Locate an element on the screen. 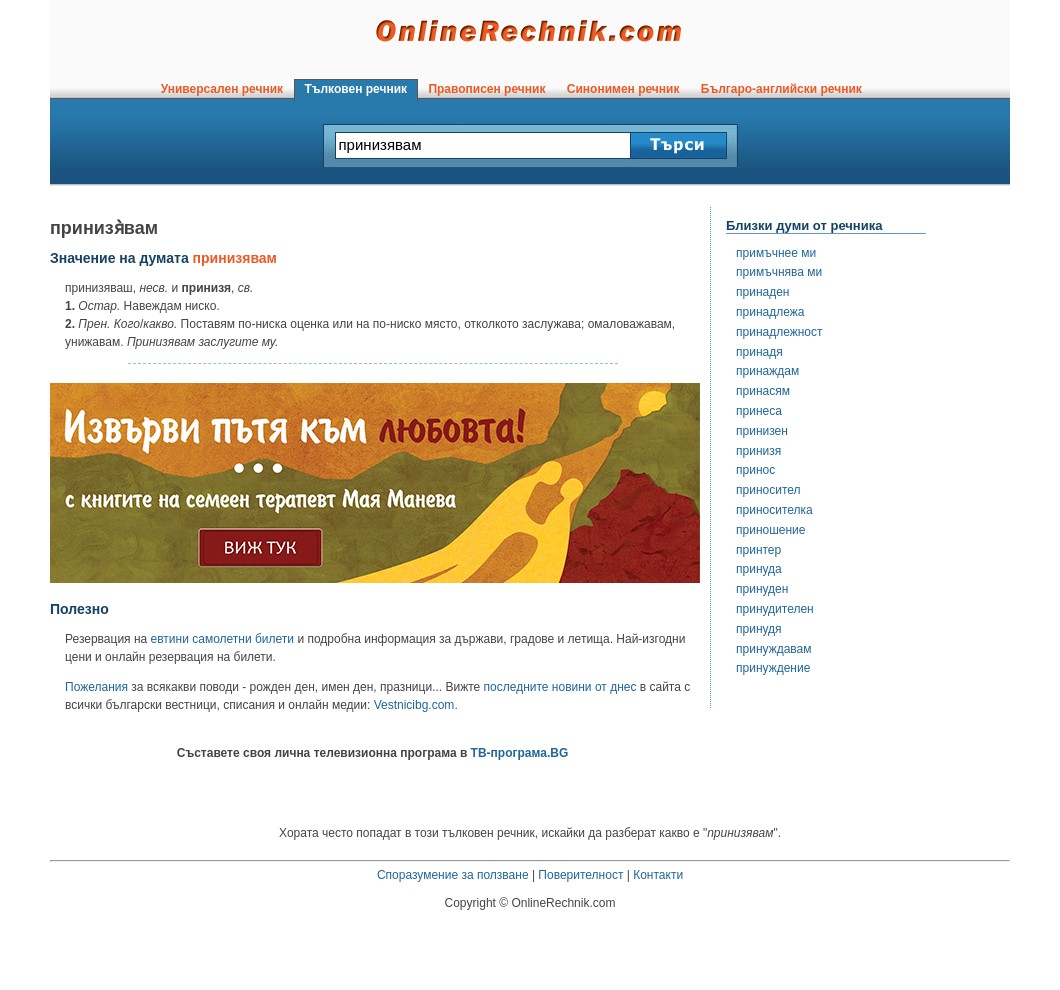  принаждам is located at coordinates (767, 371).